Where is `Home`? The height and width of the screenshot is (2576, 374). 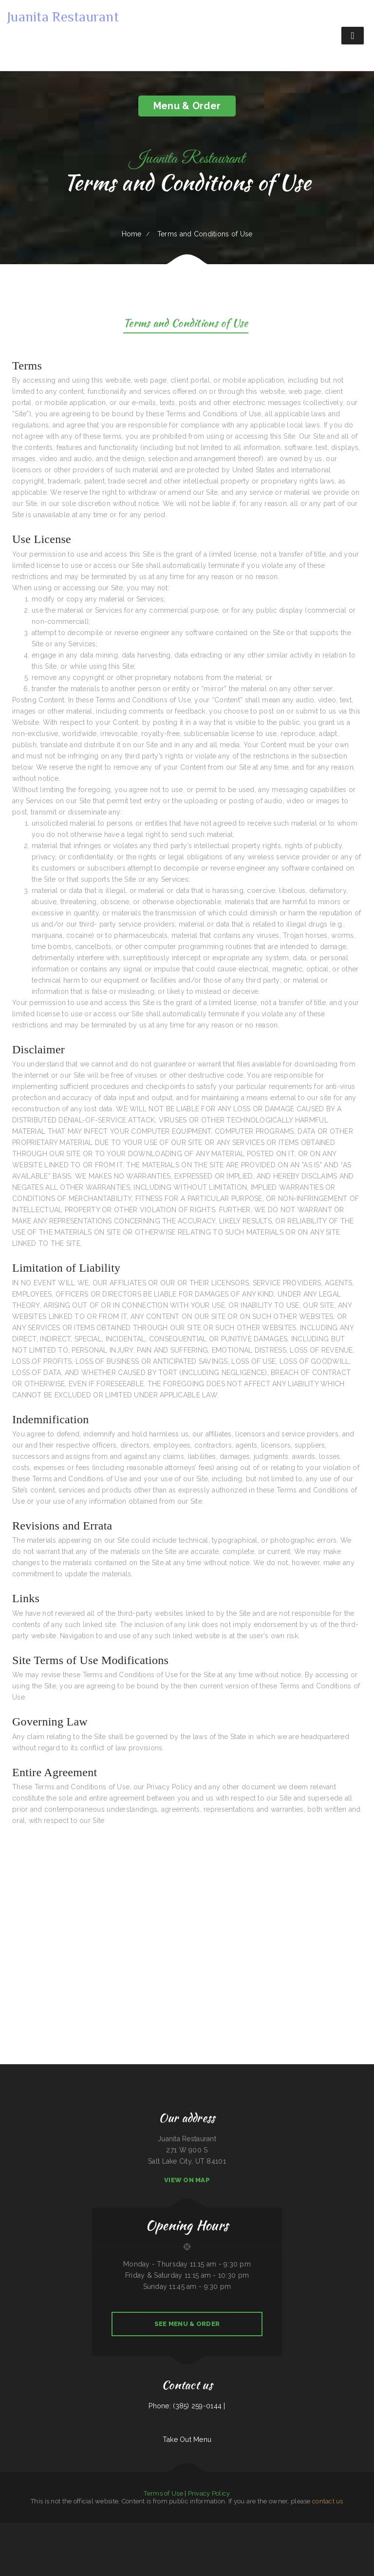
Home is located at coordinates (132, 234).